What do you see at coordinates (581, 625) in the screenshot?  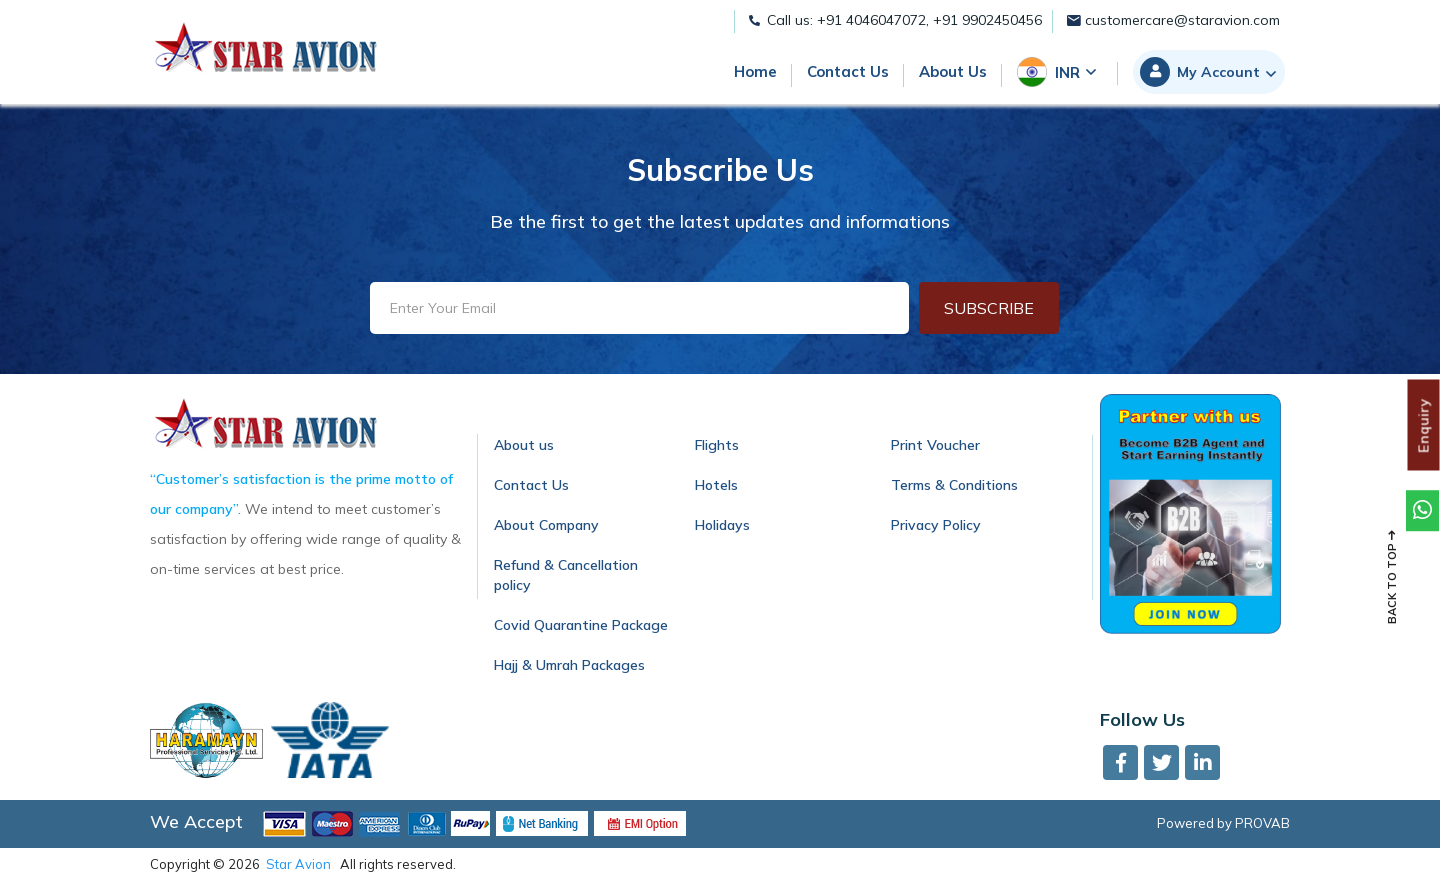 I see `Covid Quarantine Package` at bounding box center [581, 625].